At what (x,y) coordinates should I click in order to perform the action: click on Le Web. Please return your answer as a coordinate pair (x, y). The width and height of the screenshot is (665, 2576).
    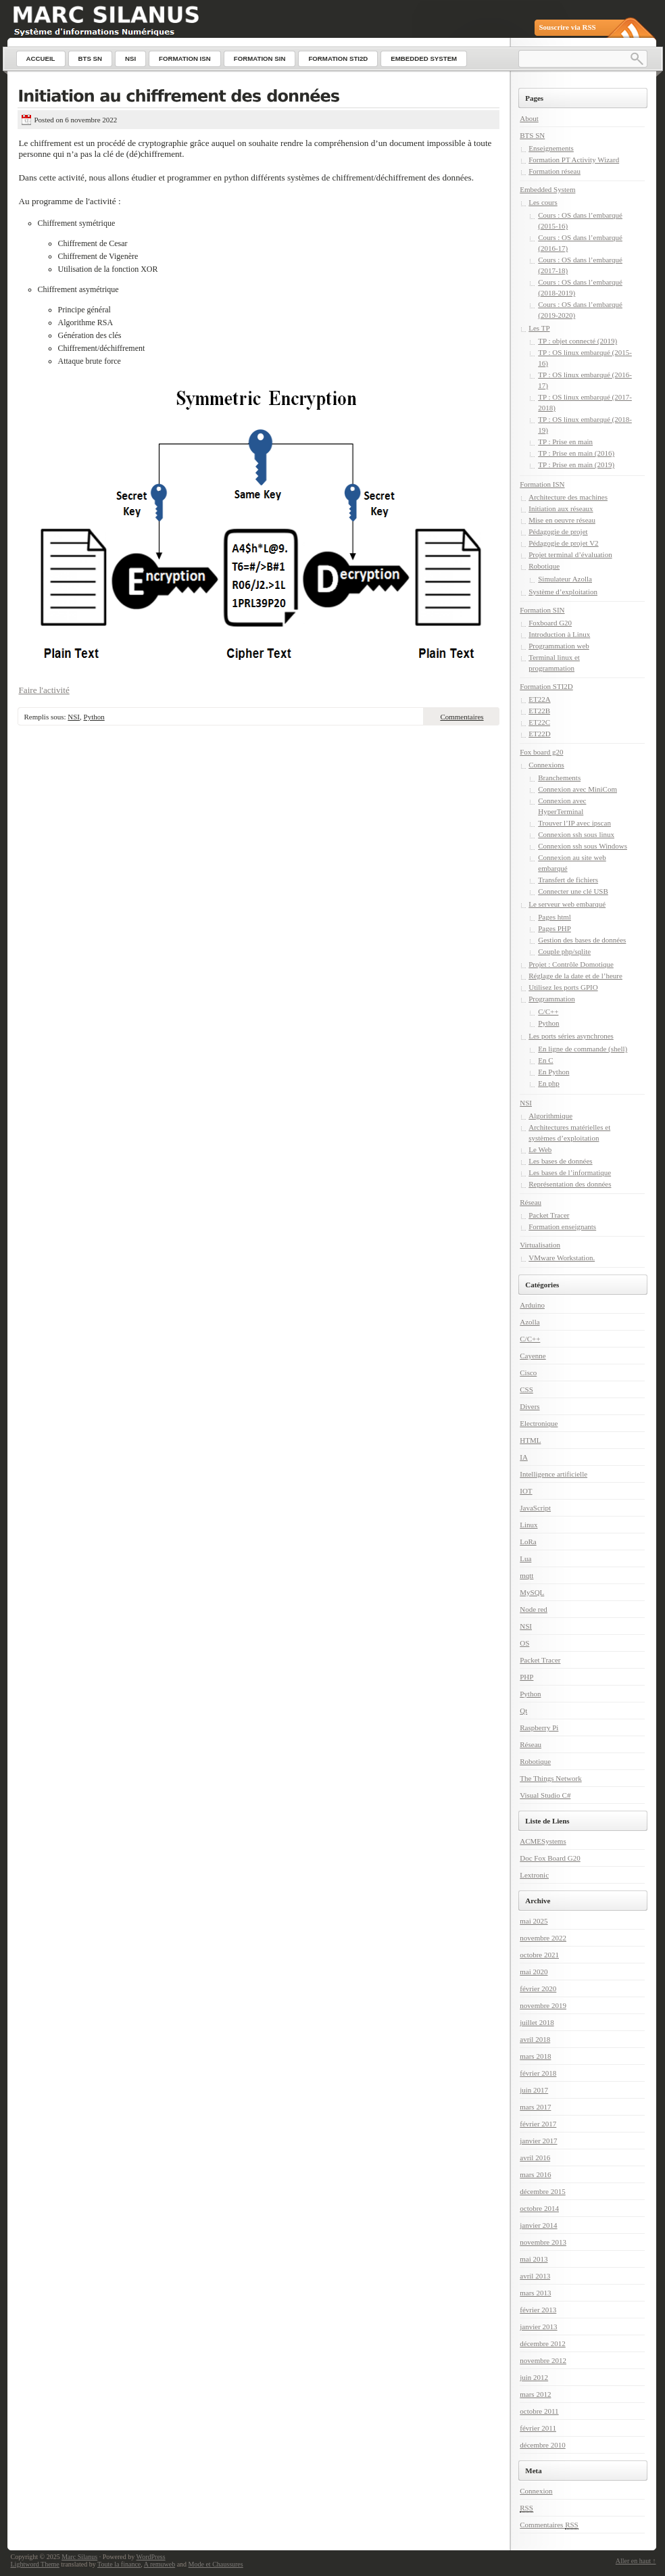
    Looking at the image, I should click on (539, 1149).